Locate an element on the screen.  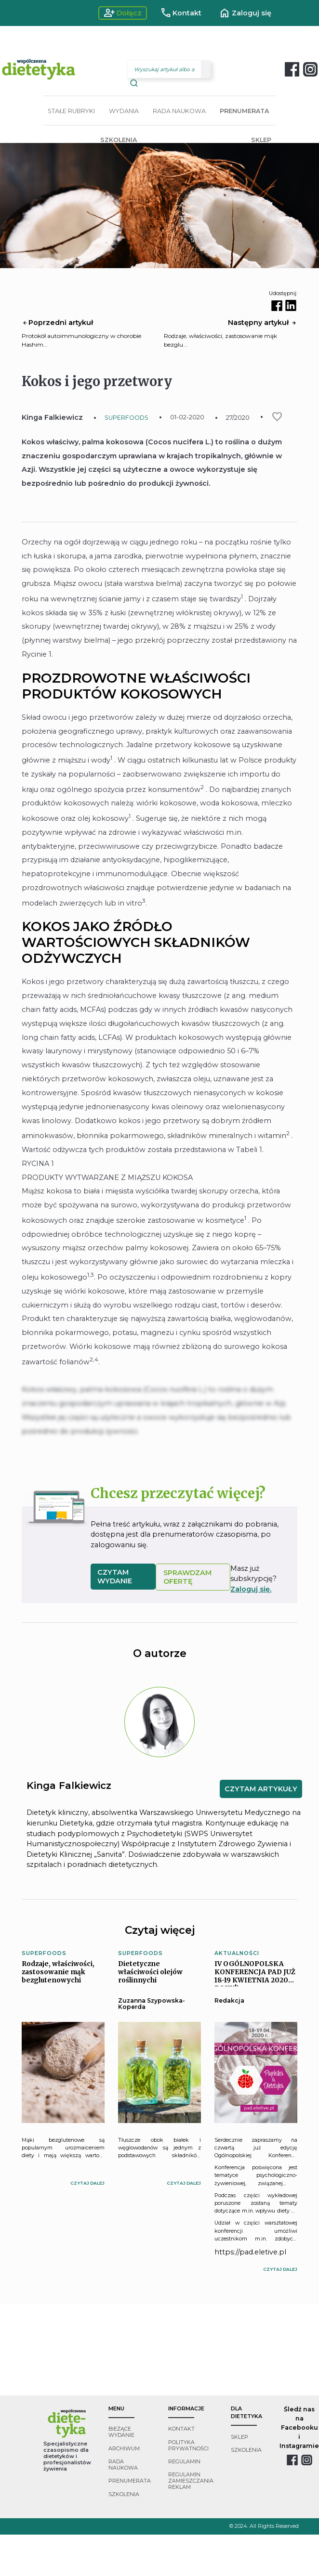
Poprzedni artykuł is located at coordinates (57, 322).